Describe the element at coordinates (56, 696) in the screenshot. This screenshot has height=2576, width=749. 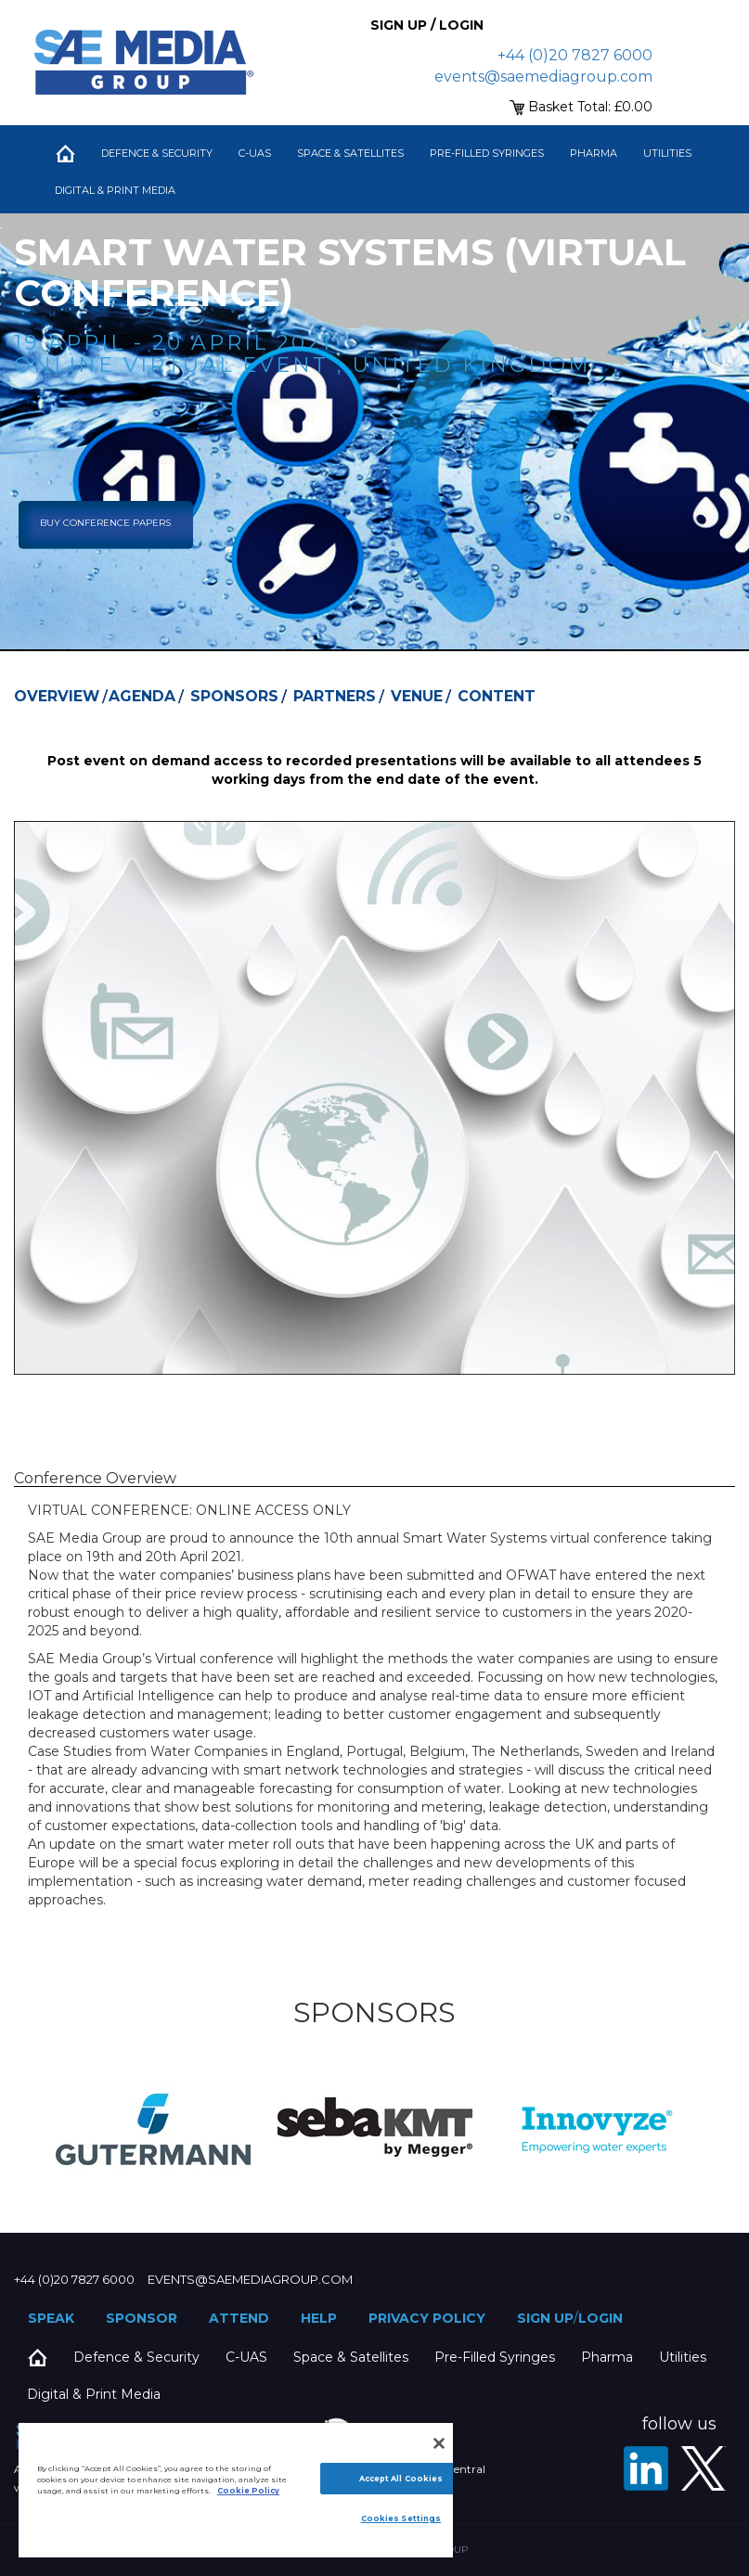
I see `Overview [tab]` at that location.